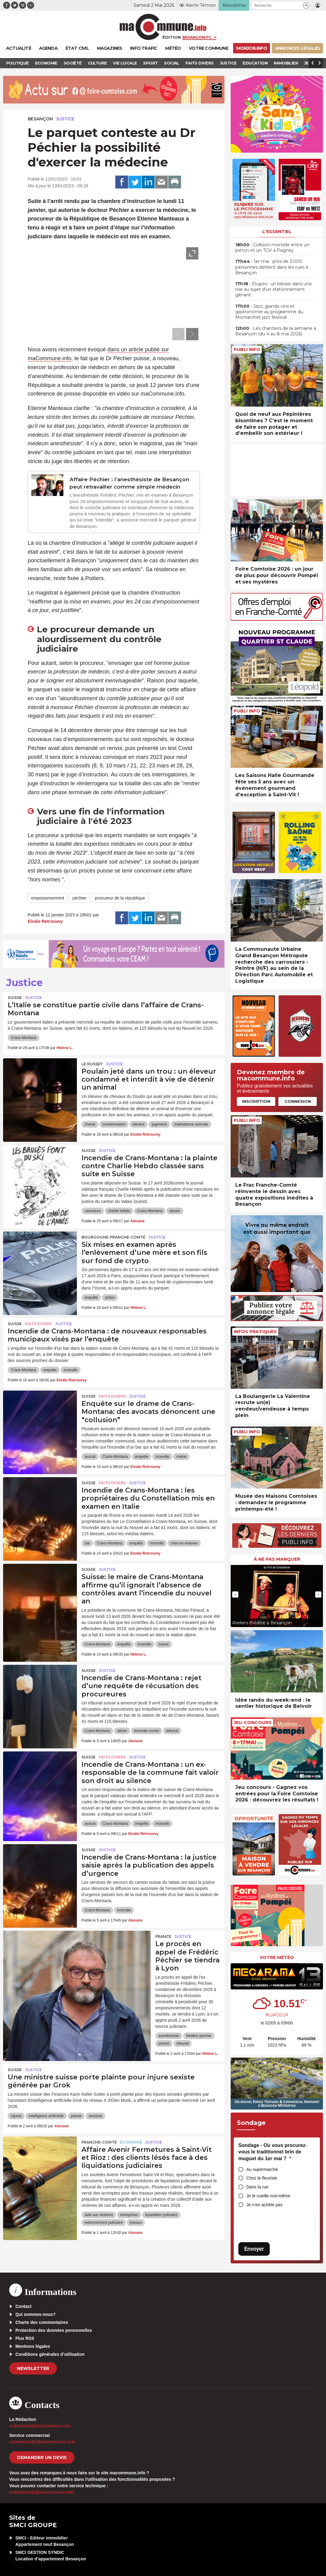 The width and height of the screenshot is (326, 2576). Describe the element at coordinates (24, 2338) in the screenshot. I see `Flux RSS` at that location.